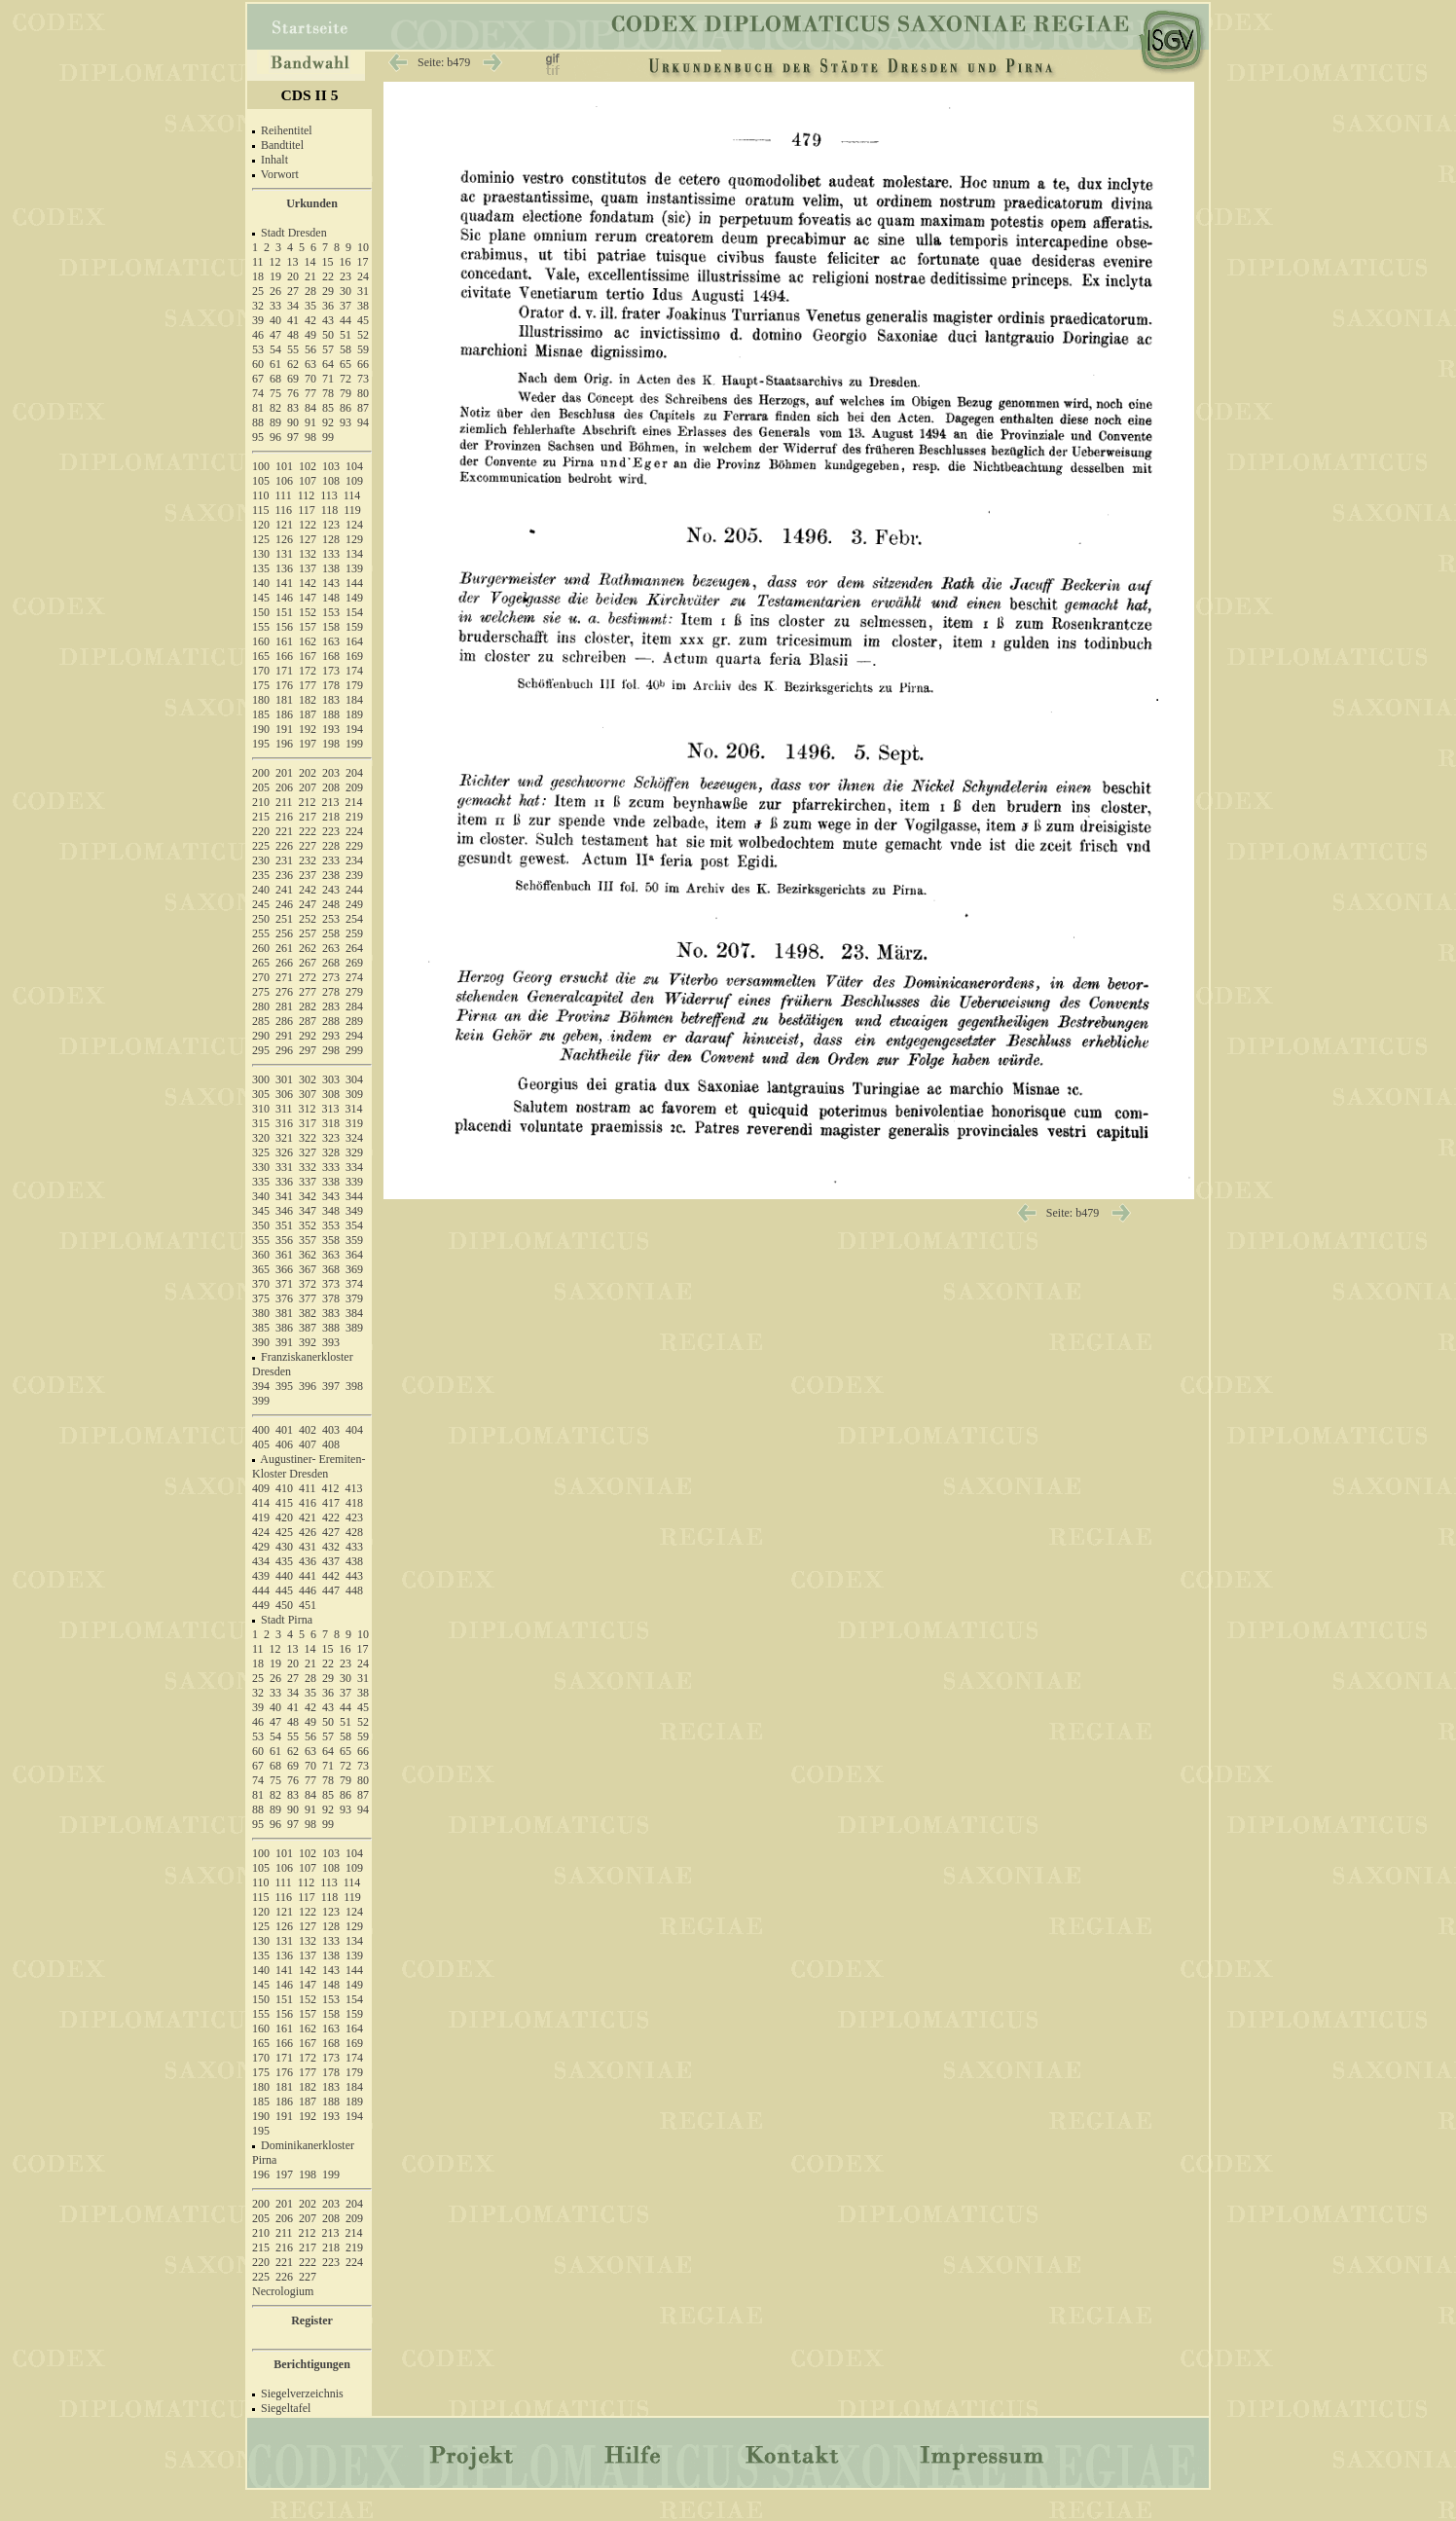 The height and width of the screenshot is (2521, 1456). I want to click on 37, so click(345, 305).